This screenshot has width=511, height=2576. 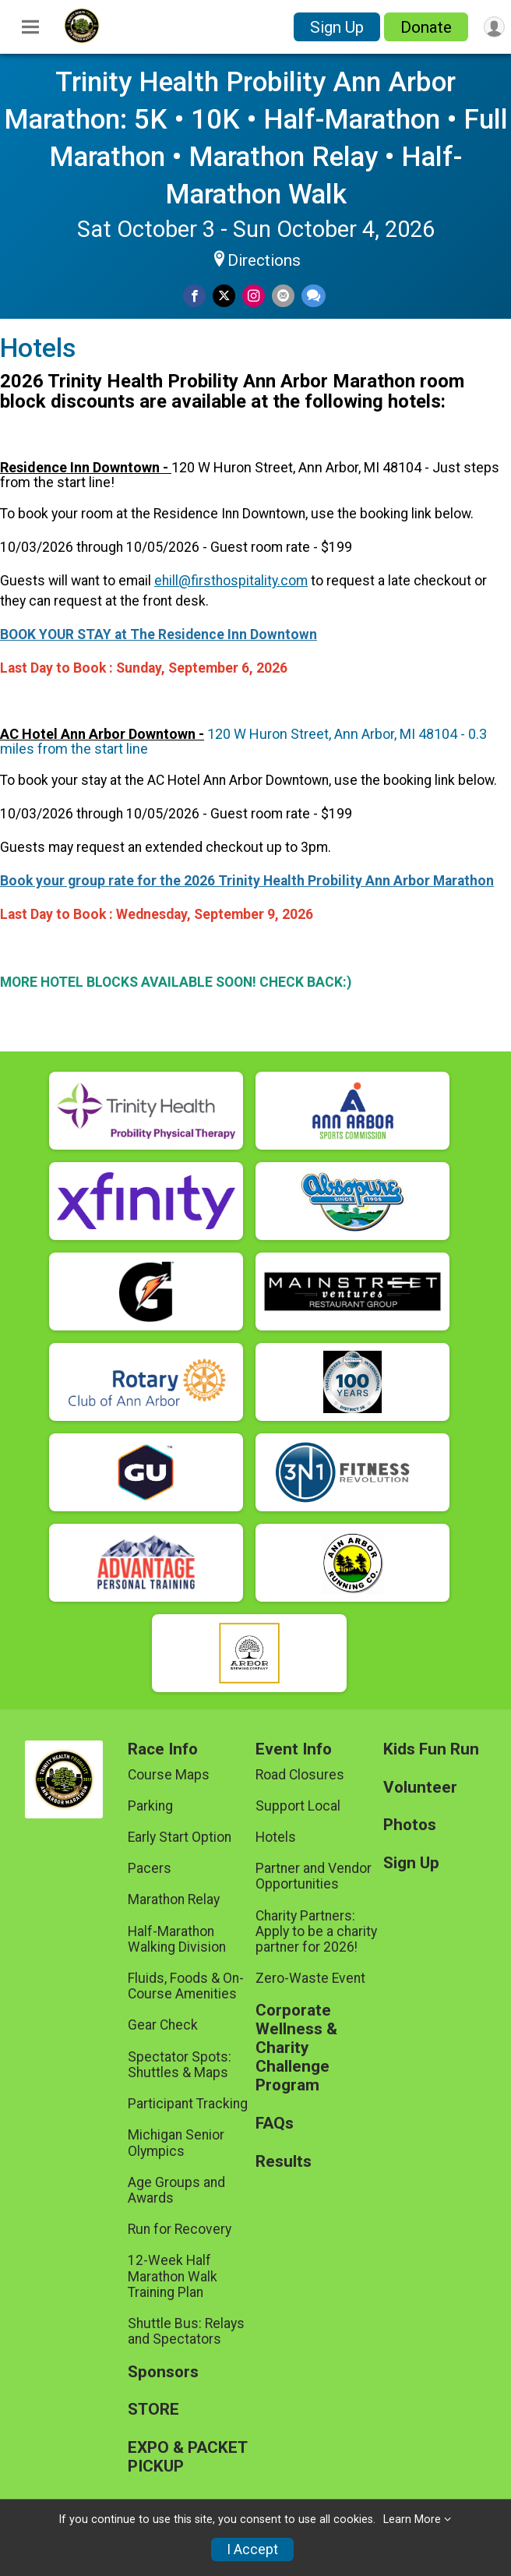 I want to click on FAQs, so click(x=275, y=2124).